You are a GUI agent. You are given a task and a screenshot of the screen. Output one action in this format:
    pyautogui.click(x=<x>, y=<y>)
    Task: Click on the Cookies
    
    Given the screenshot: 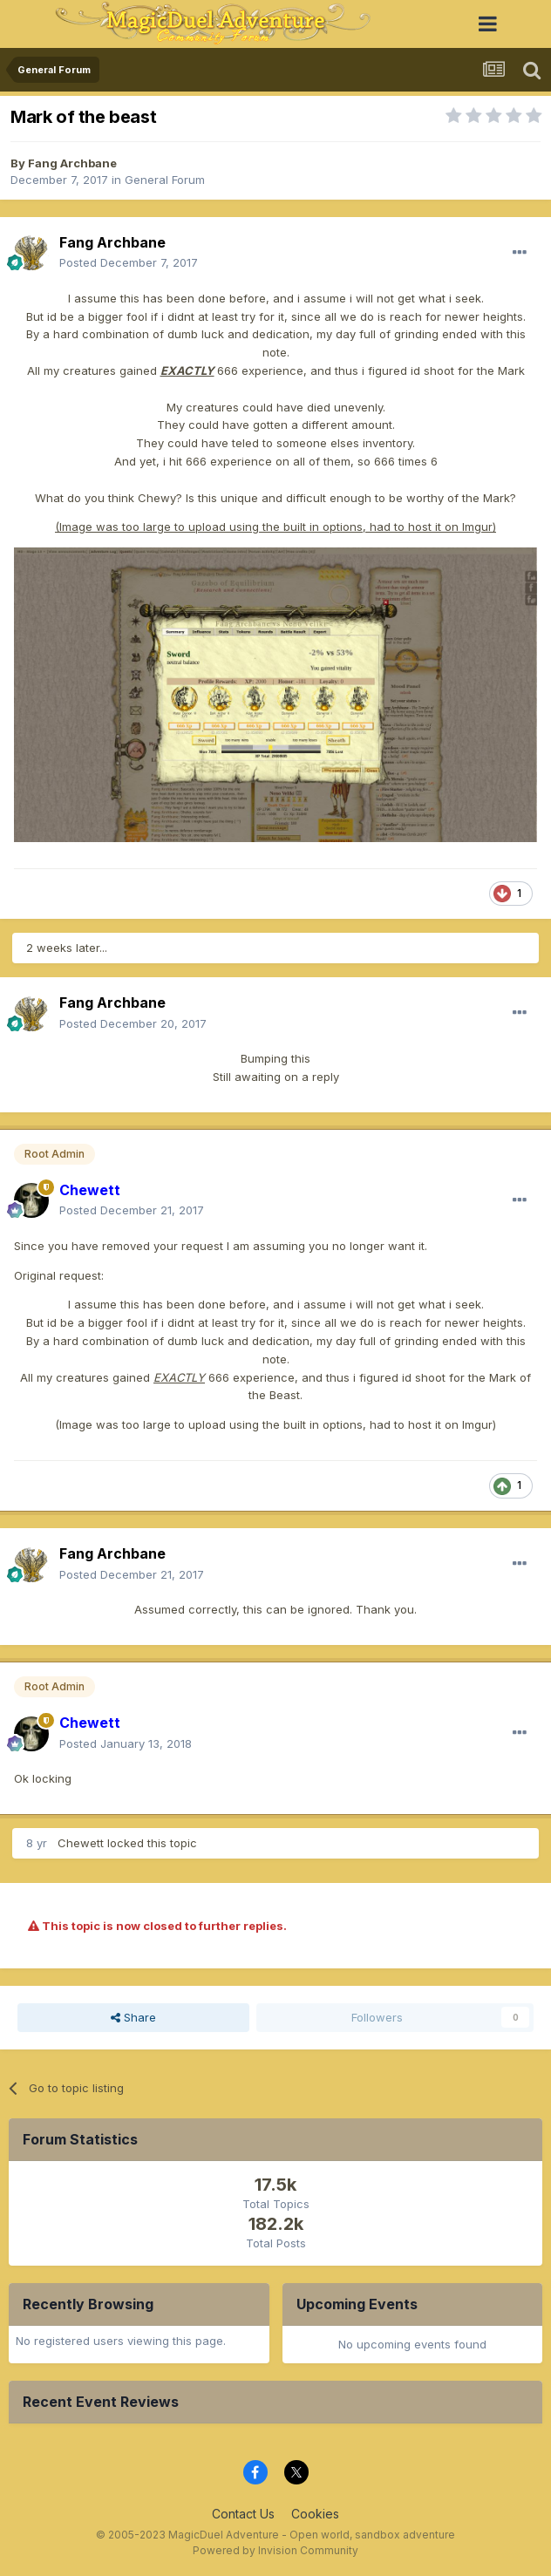 What is the action you would take?
    pyautogui.click(x=315, y=2513)
    